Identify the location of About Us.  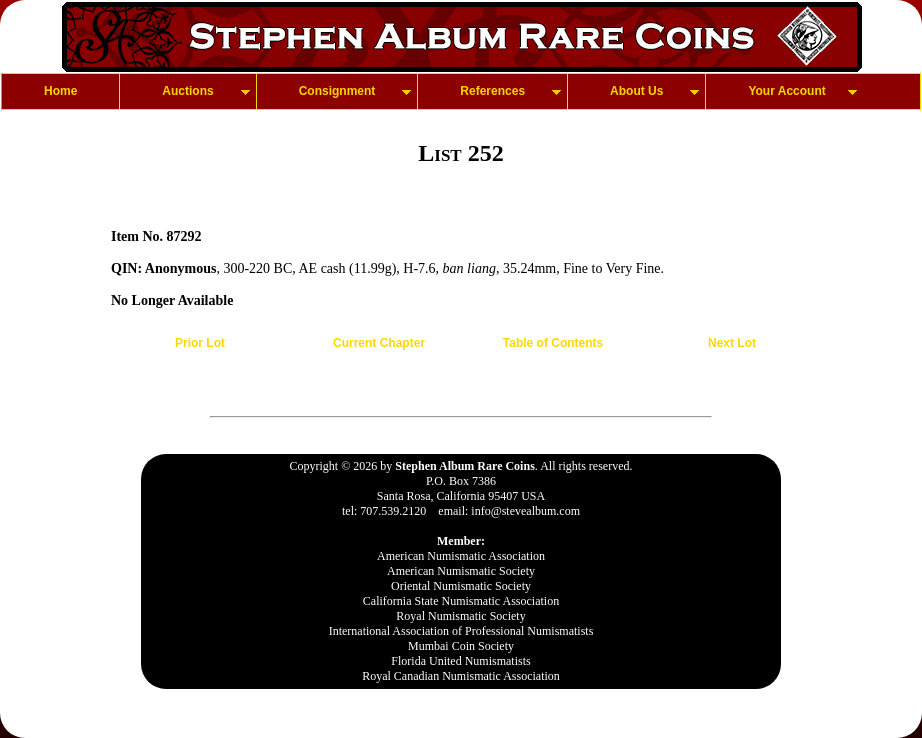
(636, 91).